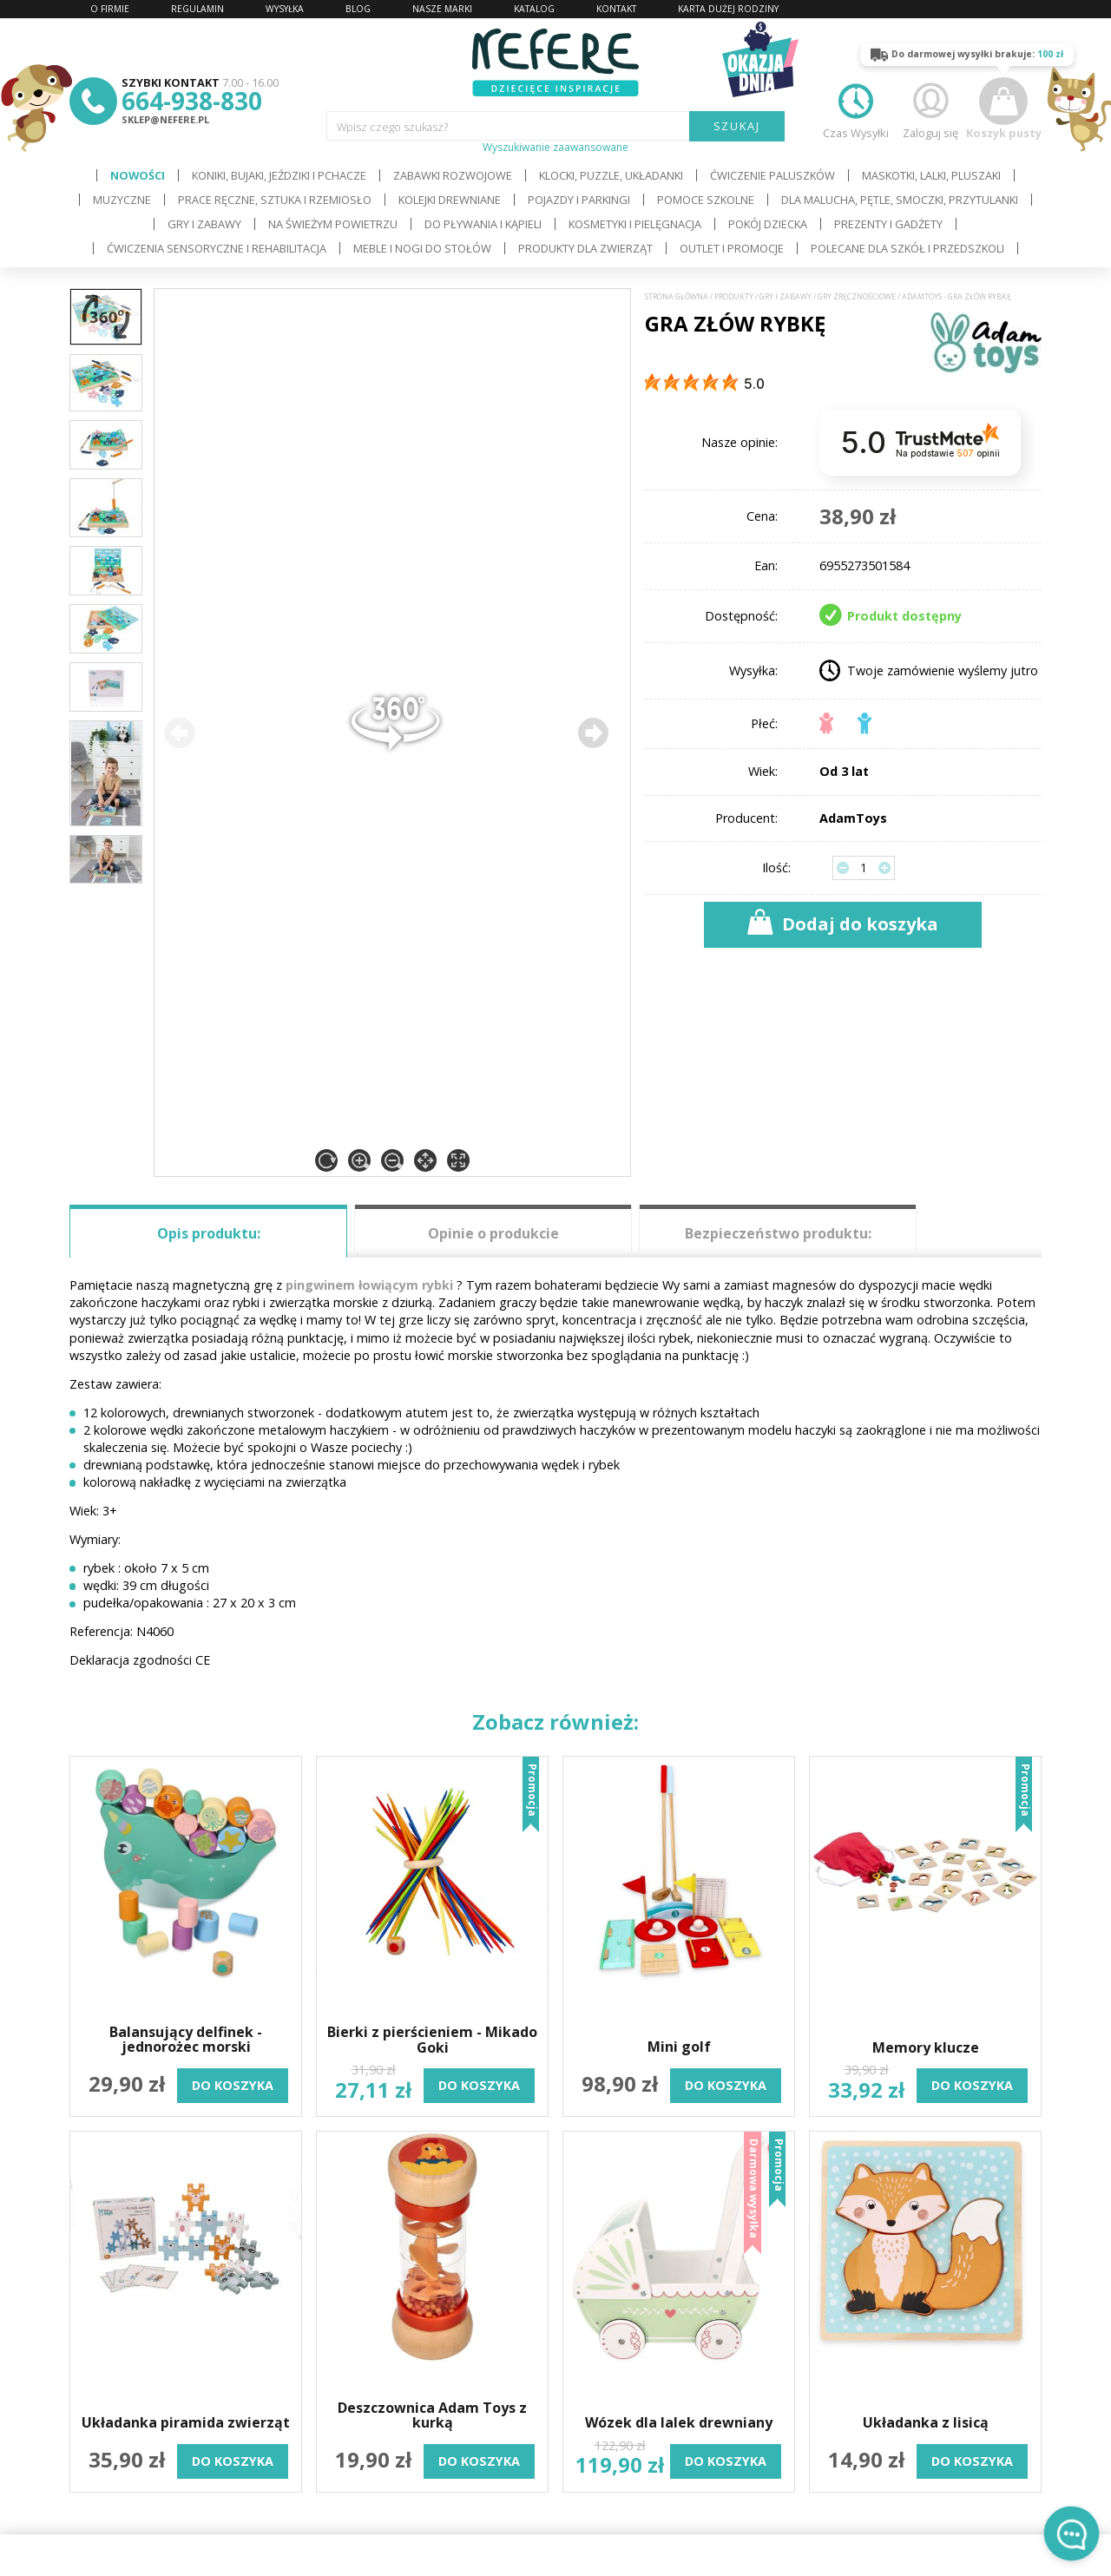 The image size is (1111, 2576). I want to click on sklep@nefere.pl, so click(165, 119).